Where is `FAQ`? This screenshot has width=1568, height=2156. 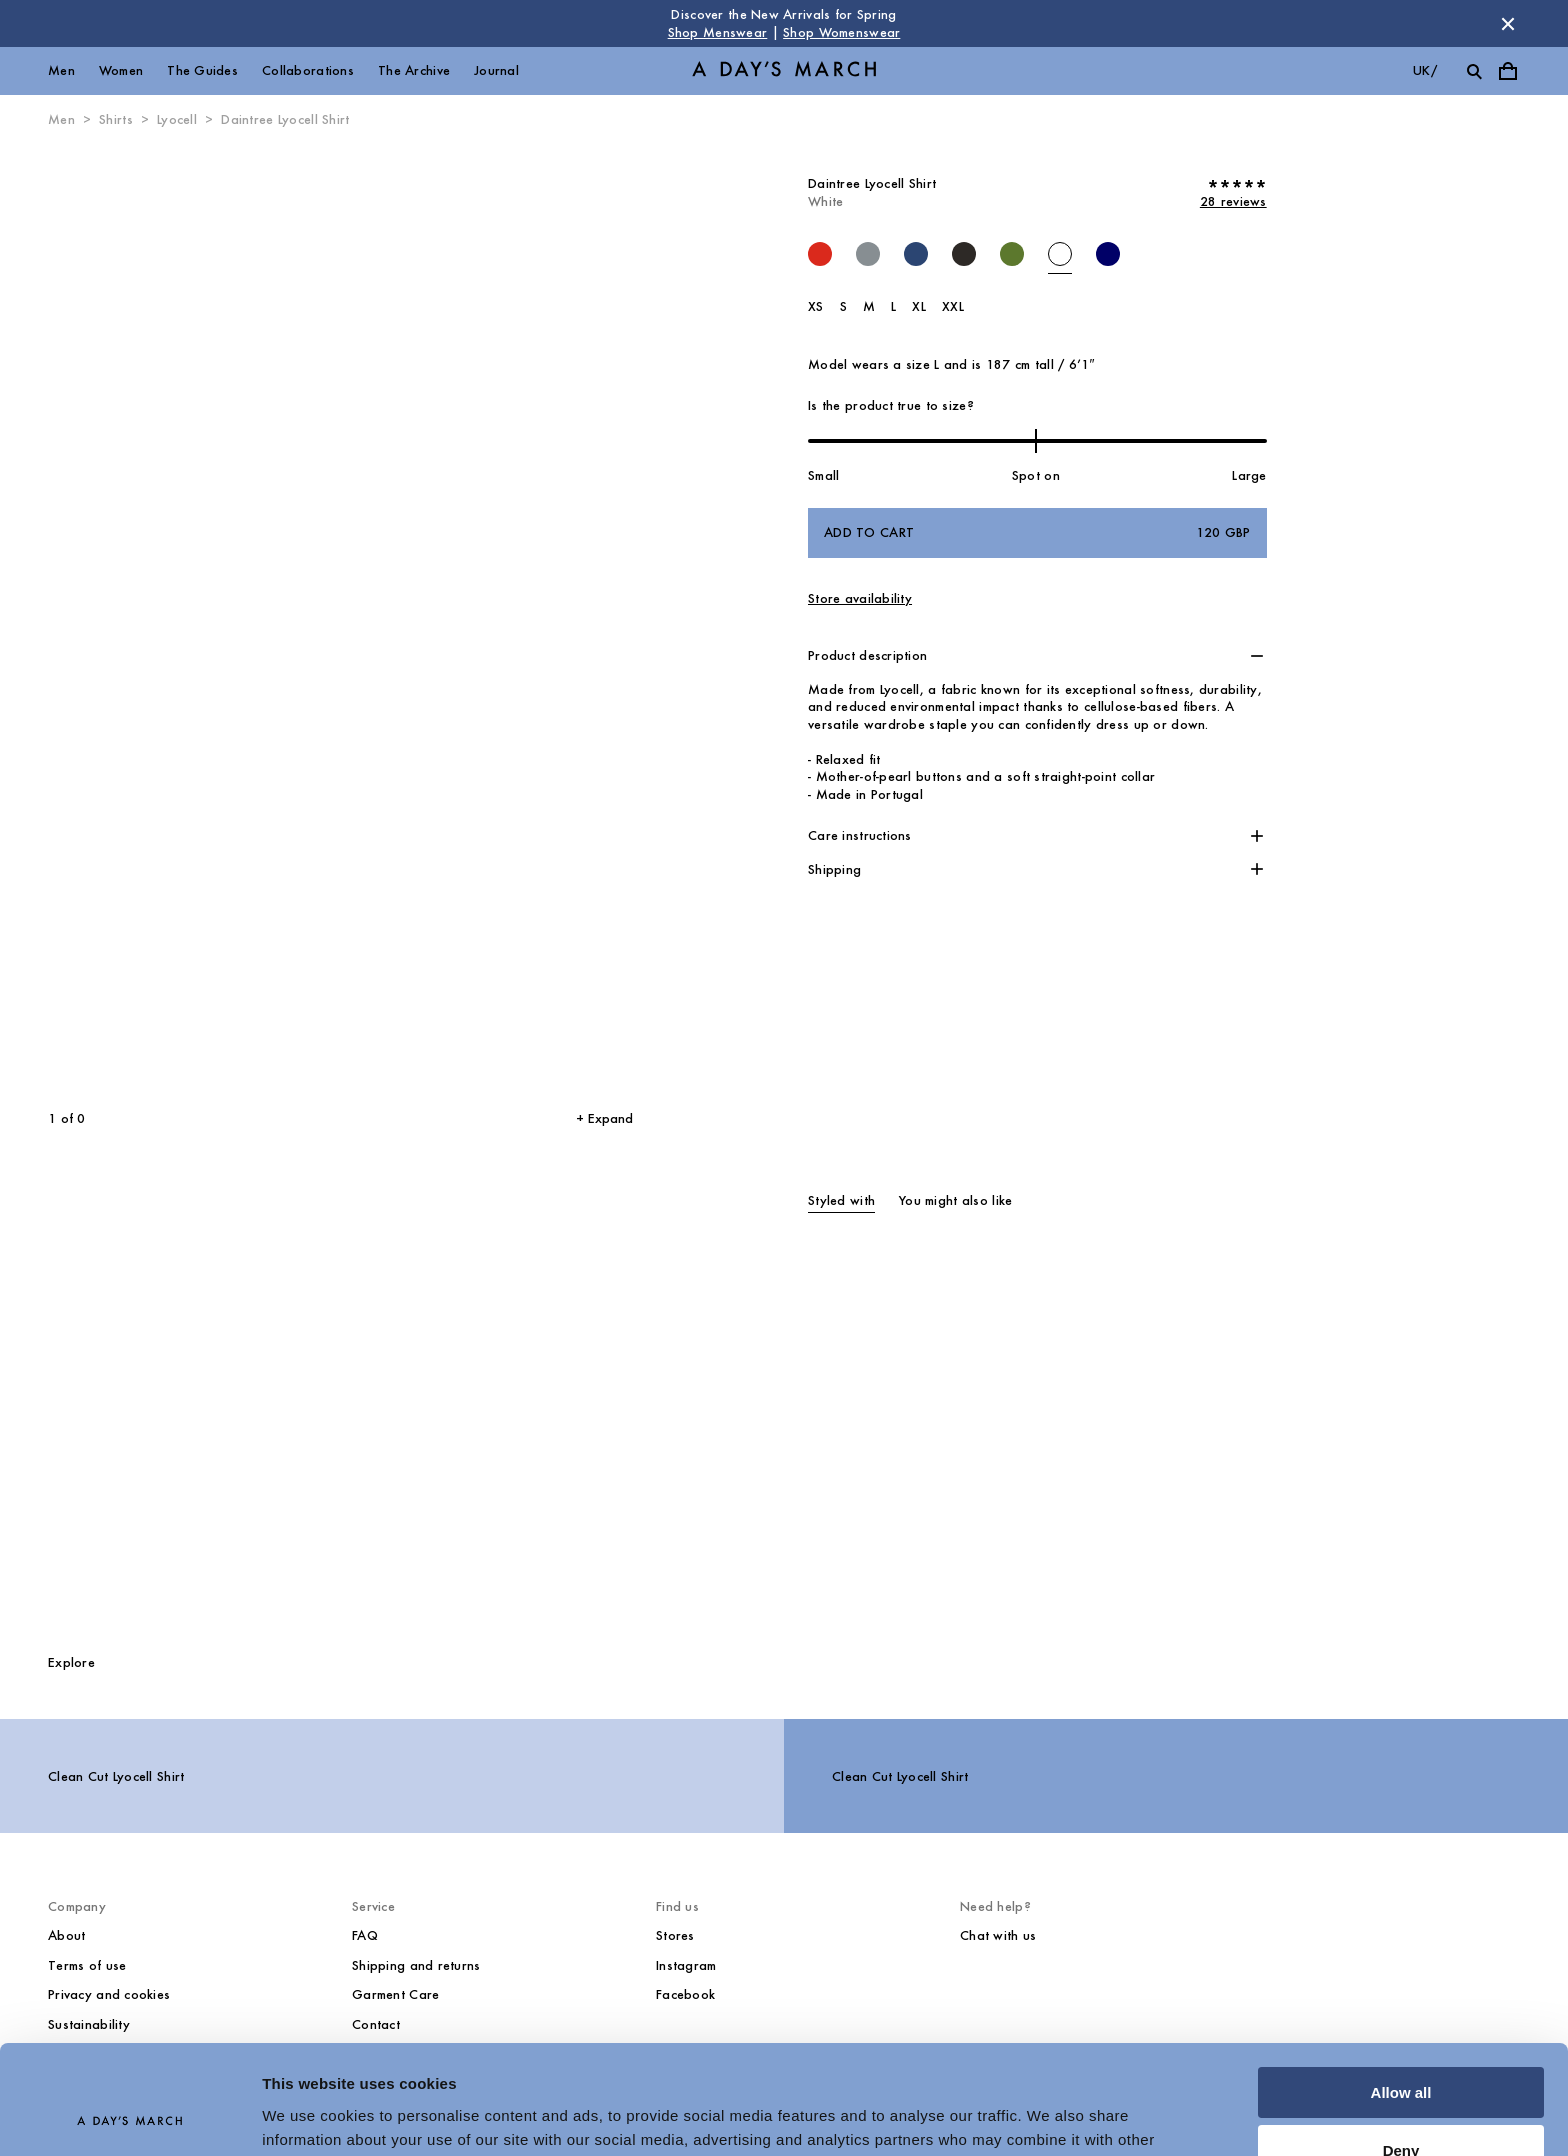 FAQ is located at coordinates (365, 1935).